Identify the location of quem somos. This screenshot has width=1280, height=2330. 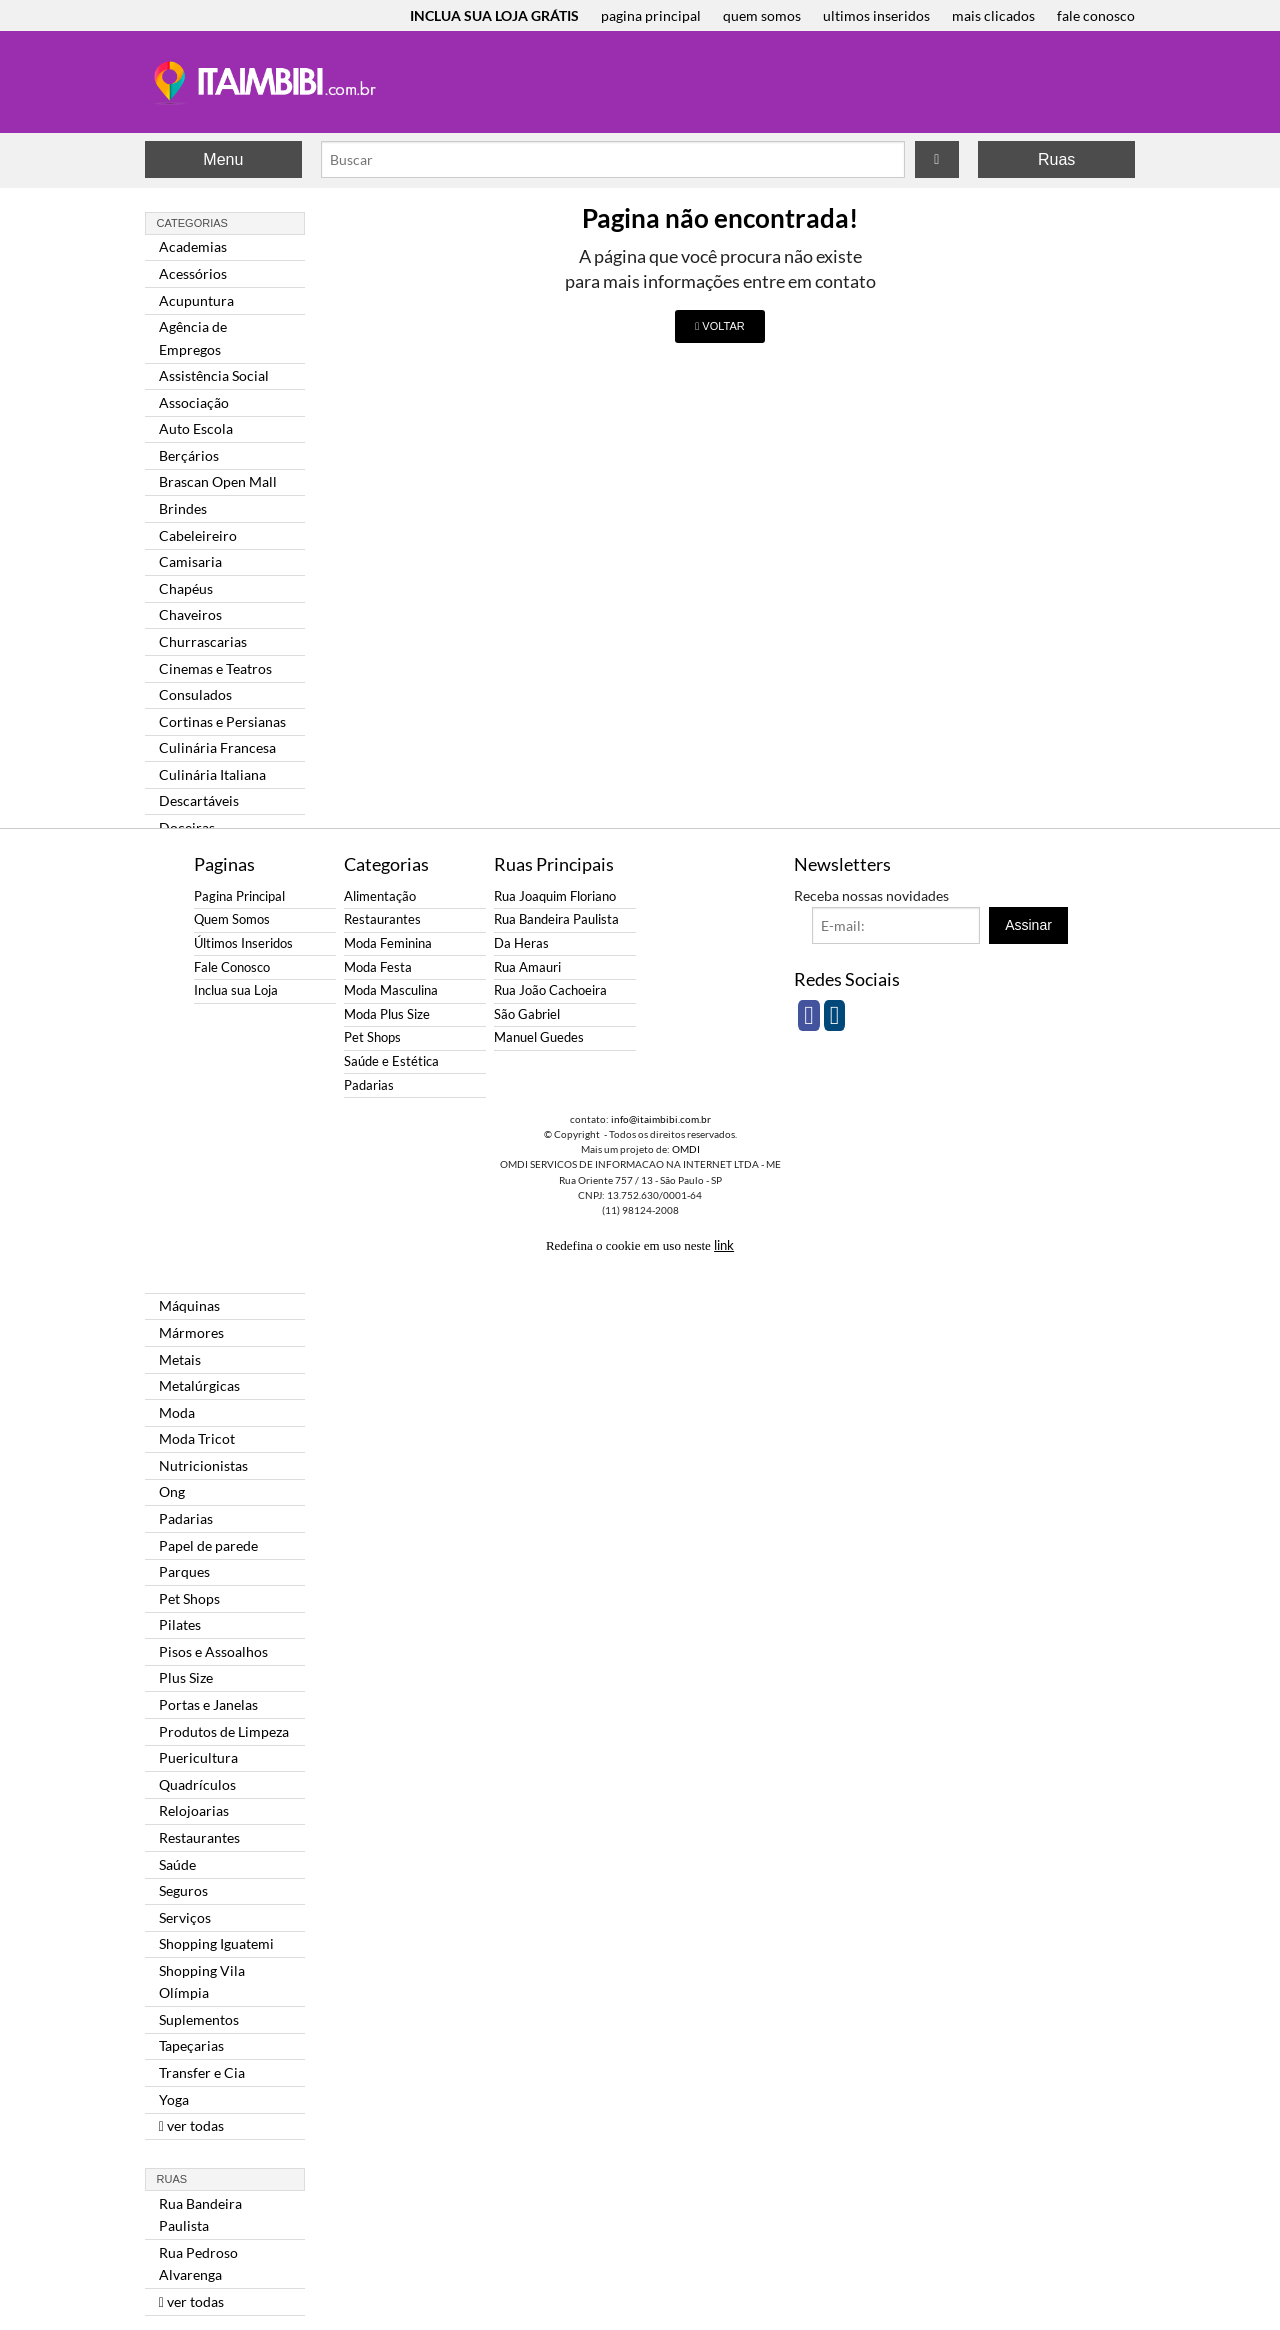
(762, 15).